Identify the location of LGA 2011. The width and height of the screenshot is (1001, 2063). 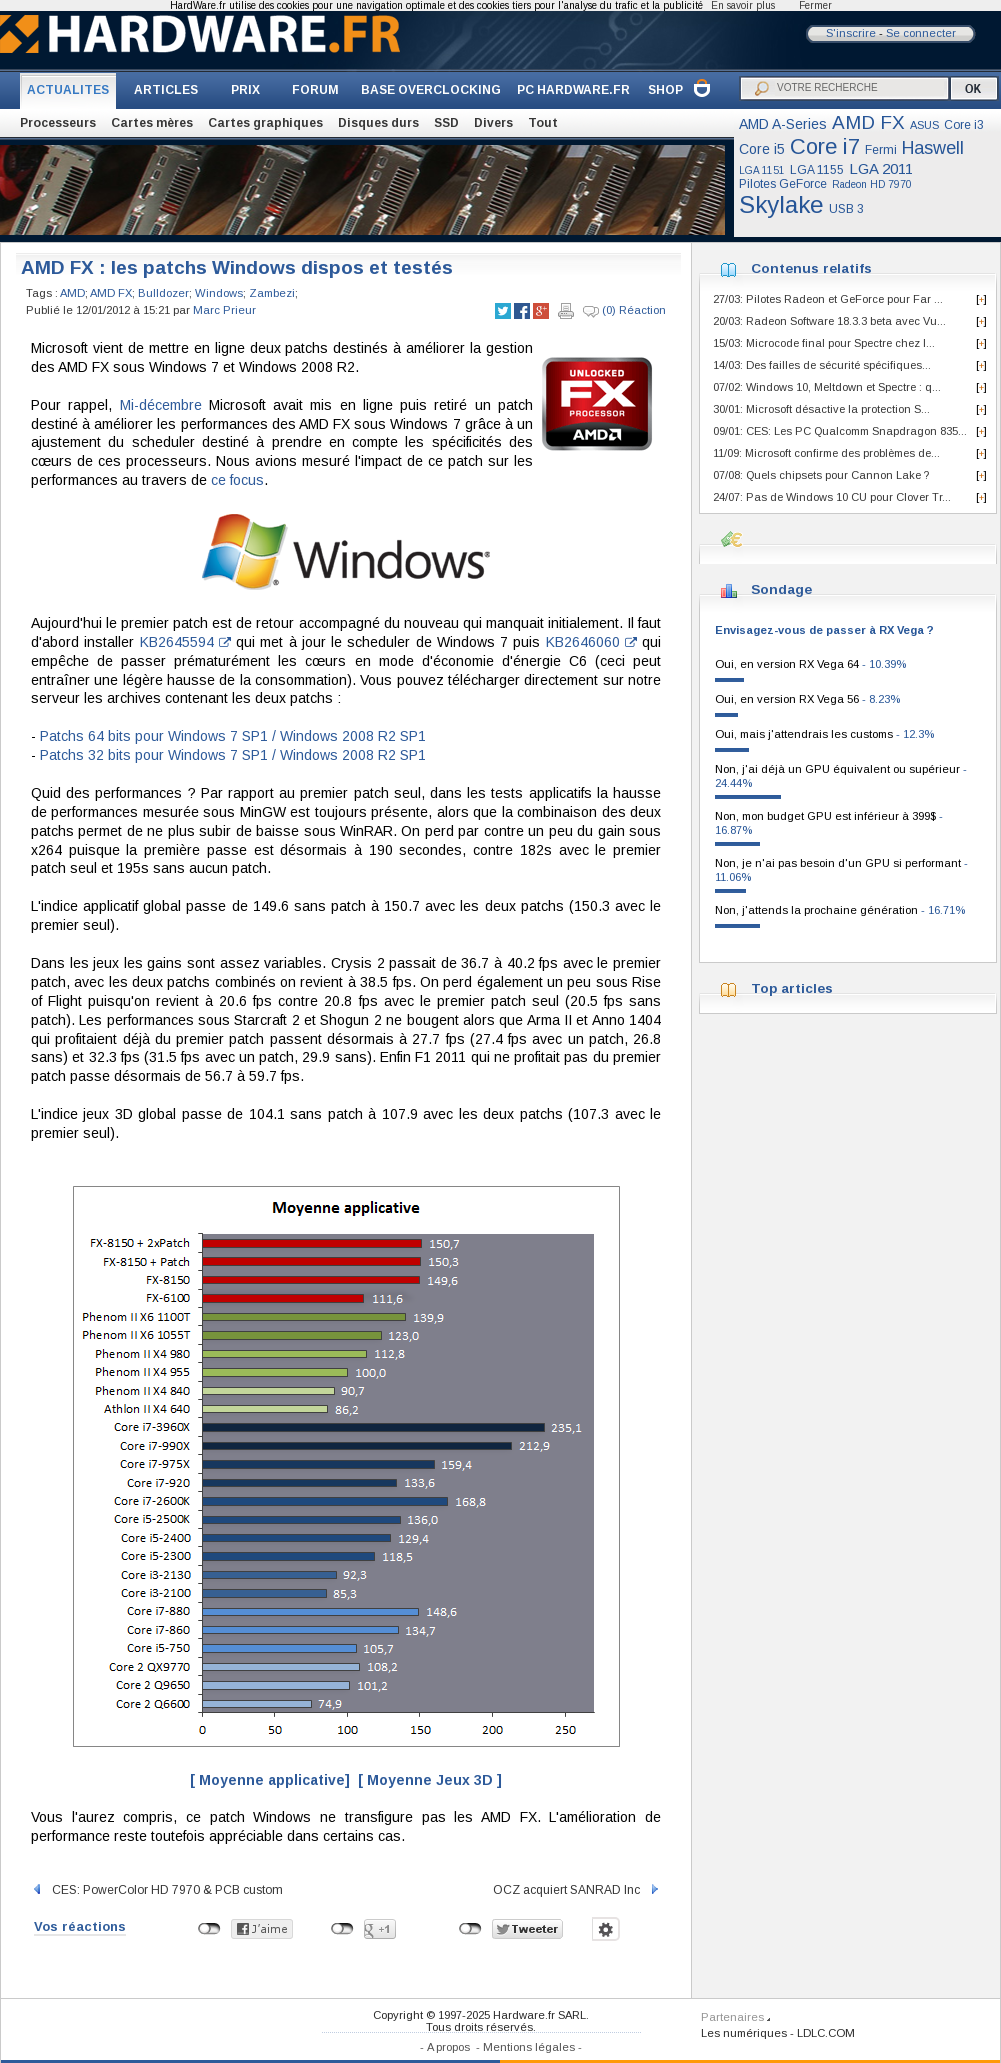
(881, 168).